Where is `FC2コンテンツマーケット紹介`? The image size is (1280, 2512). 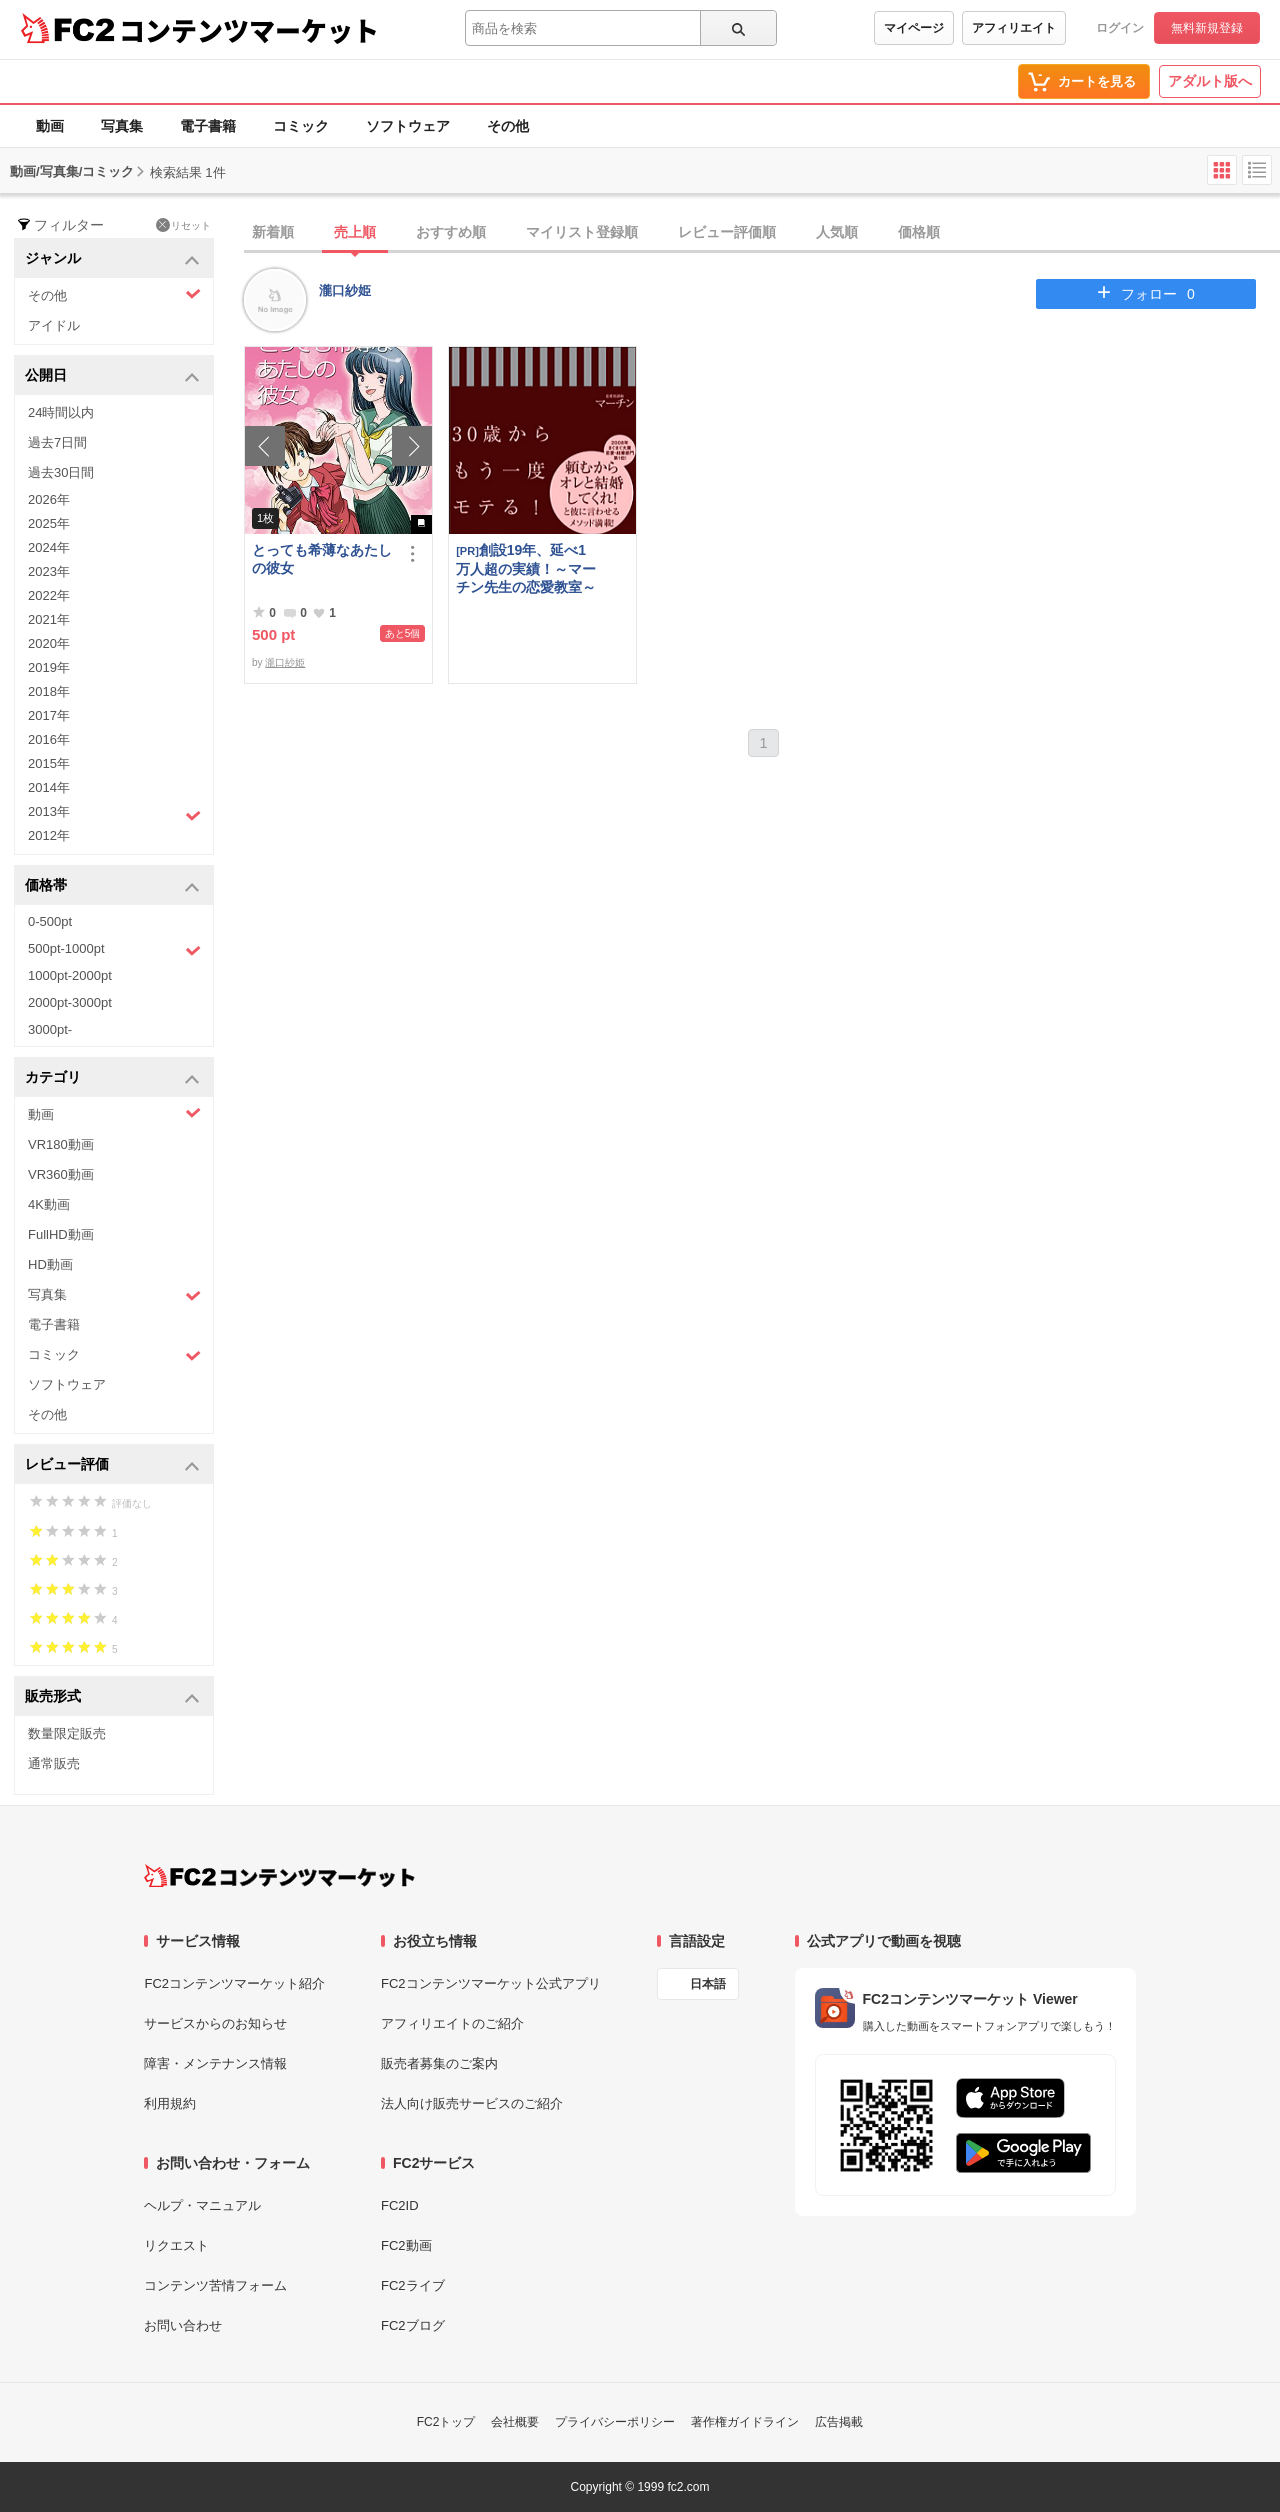
FC2コンテンツマーケット紹介 is located at coordinates (234, 1983).